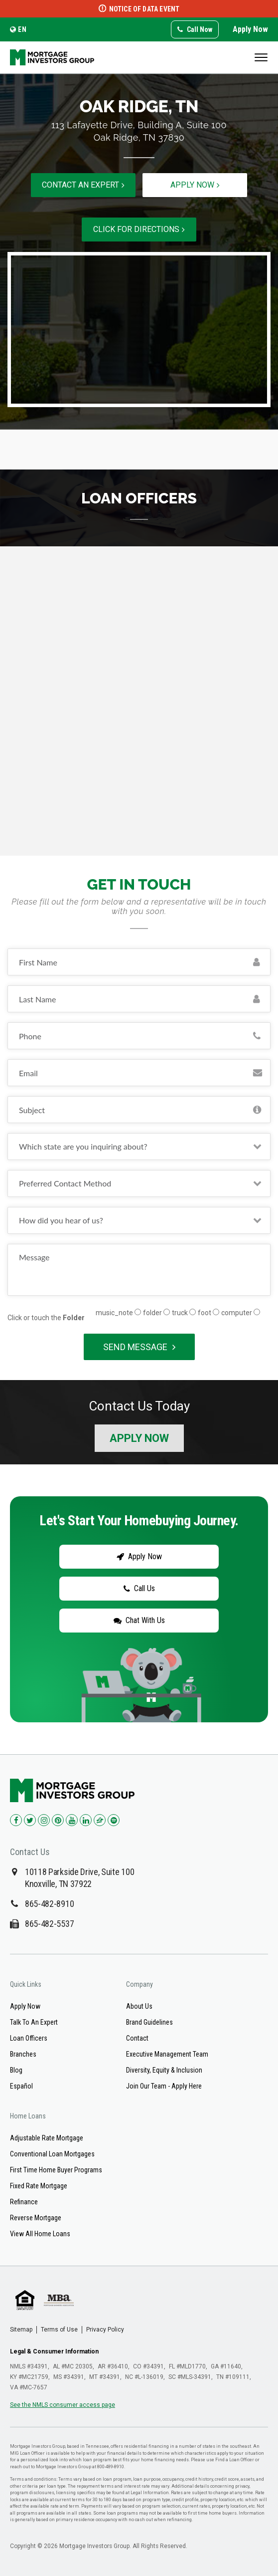 The width and height of the screenshot is (278, 2576). I want to click on Fixed Rate Mortgage, so click(38, 2186).